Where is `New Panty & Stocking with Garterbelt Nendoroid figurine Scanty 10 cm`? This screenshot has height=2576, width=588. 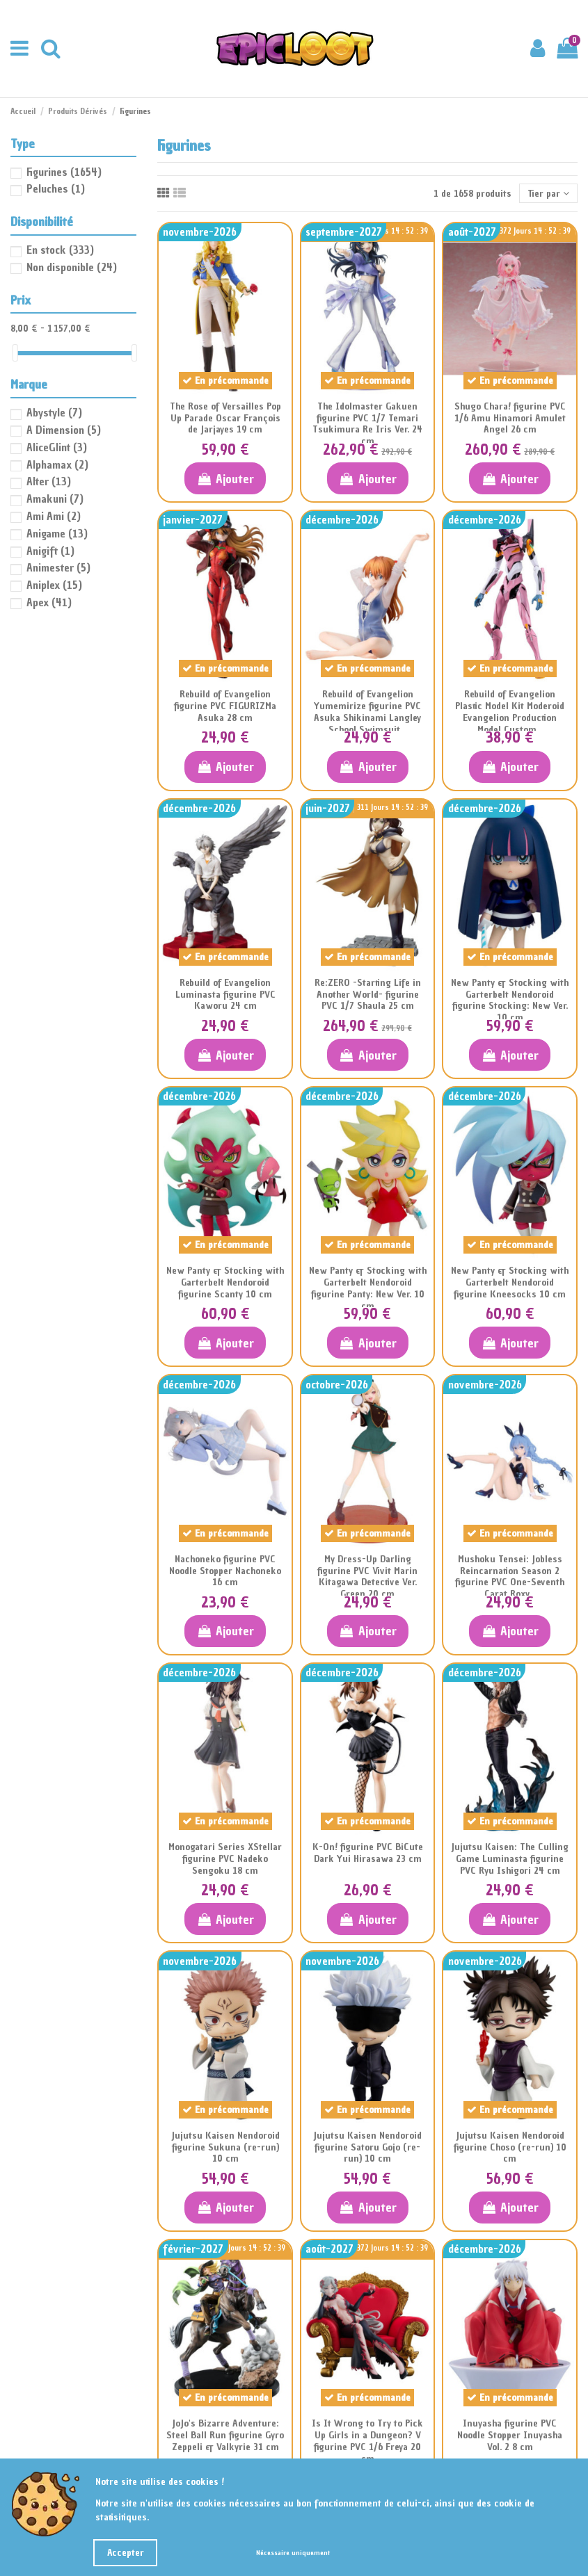
New Panty & Stocking with Garterbelt Nendoroid figurine Scanty 10 cm is located at coordinates (225, 1282).